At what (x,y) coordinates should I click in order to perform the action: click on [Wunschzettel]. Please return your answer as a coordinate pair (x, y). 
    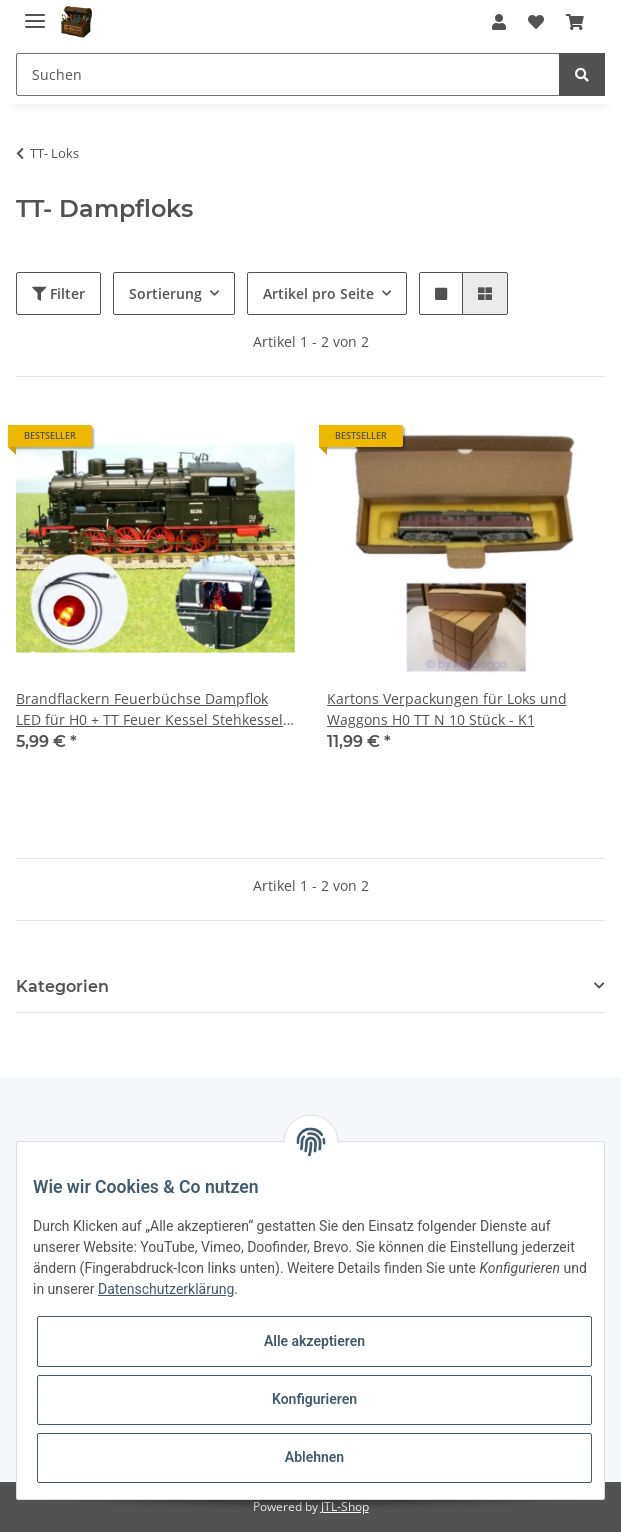
    Looking at the image, I should click on (536, 22).